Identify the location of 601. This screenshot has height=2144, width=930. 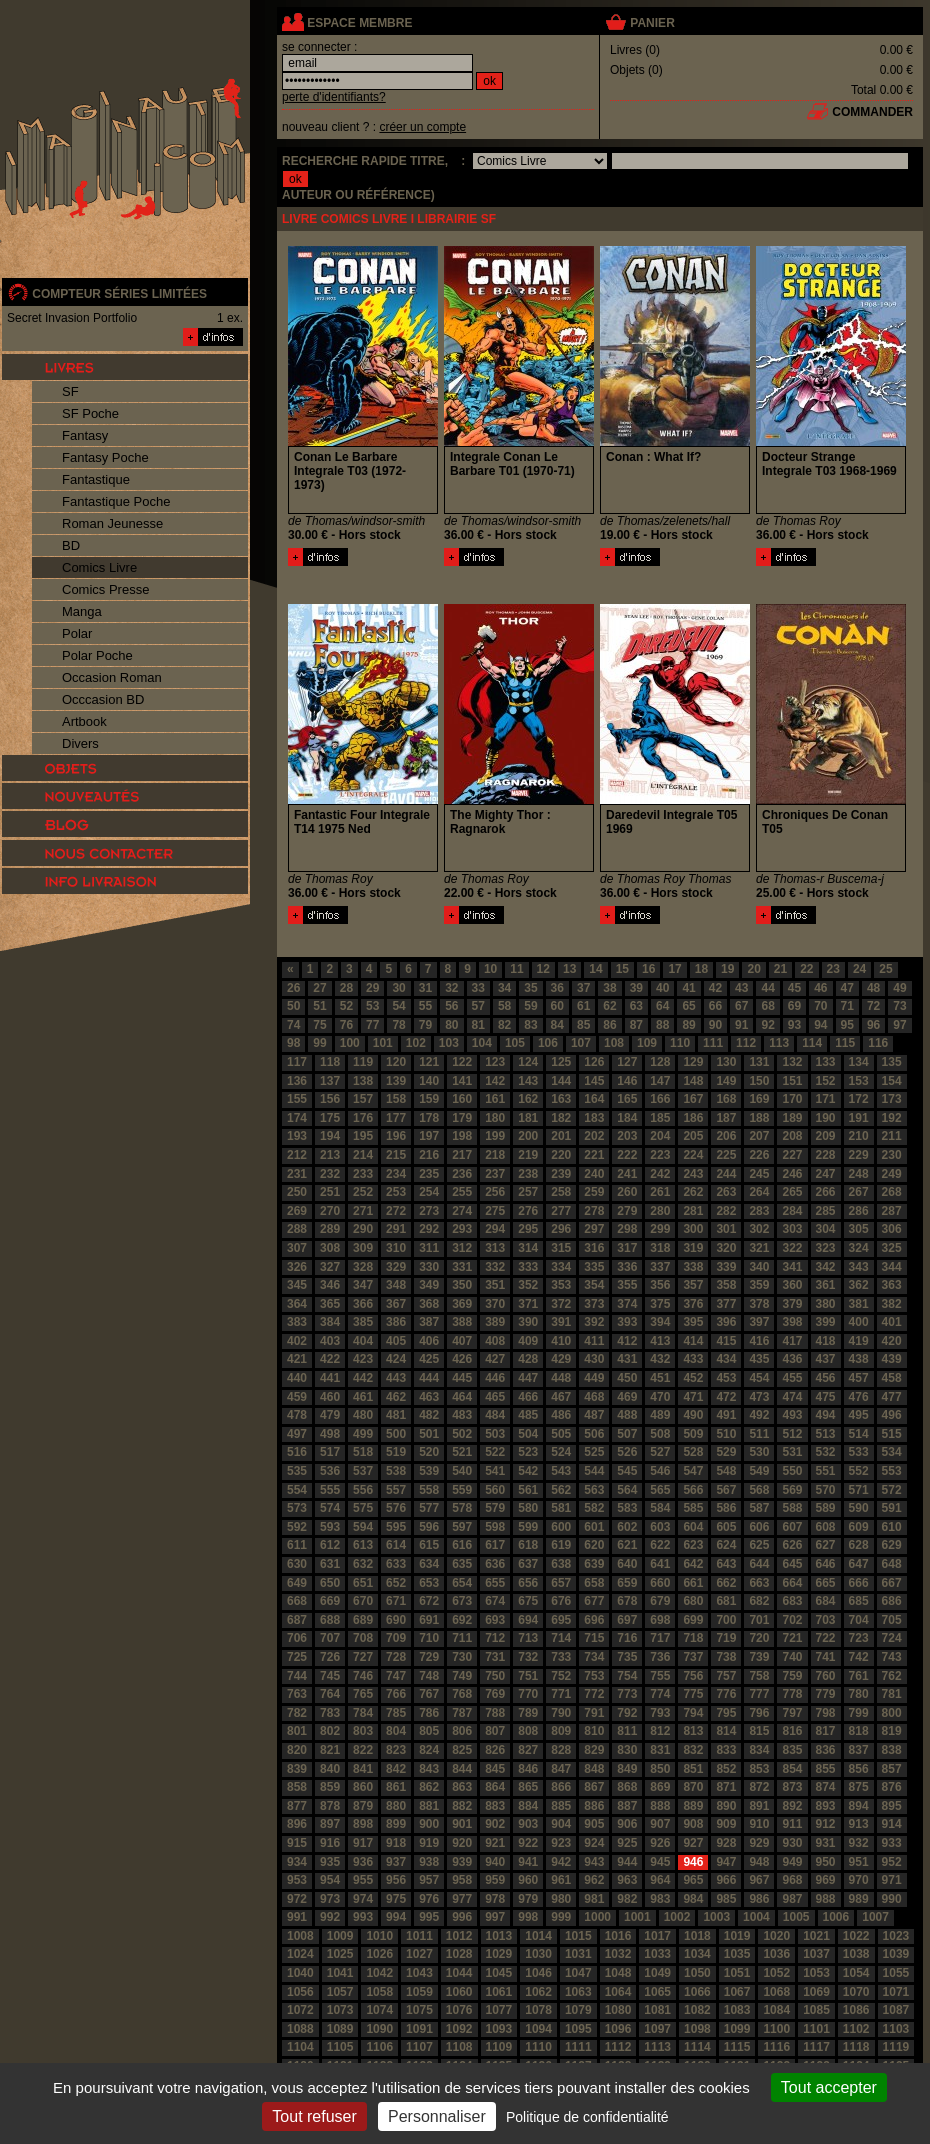
(594, 1527).